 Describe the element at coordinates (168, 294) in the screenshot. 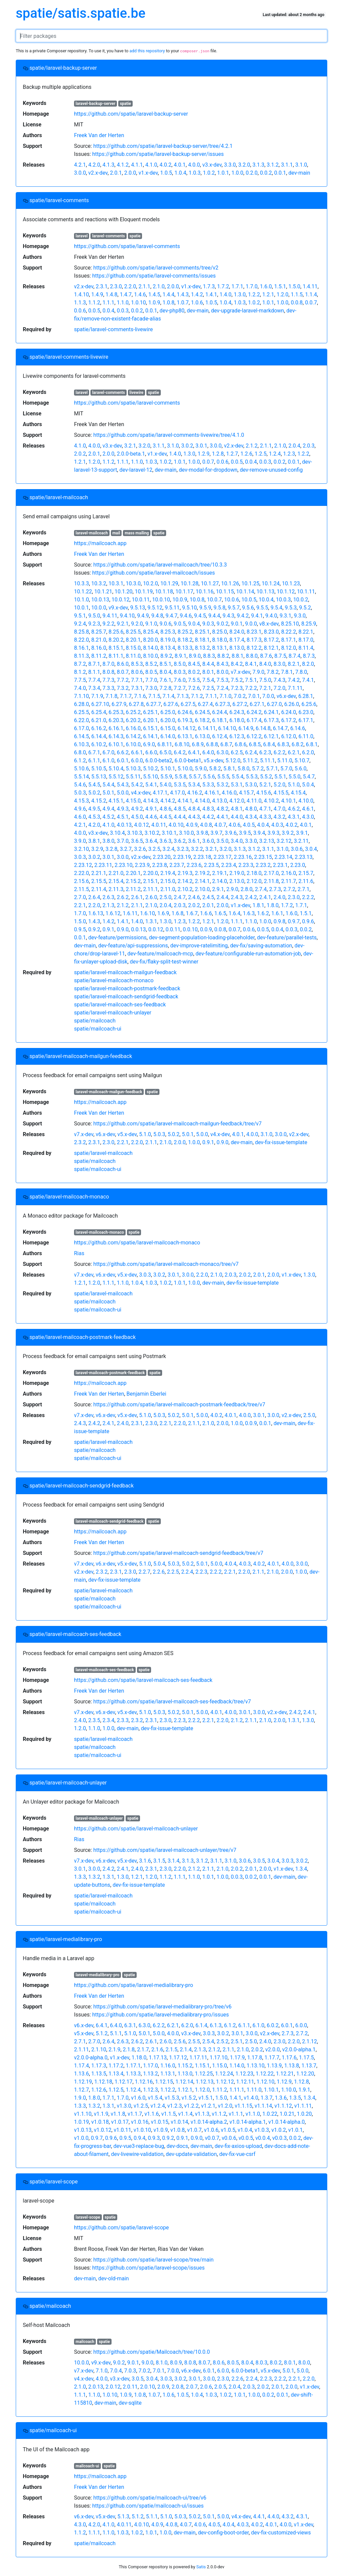

I see `1.4.4` at that location.